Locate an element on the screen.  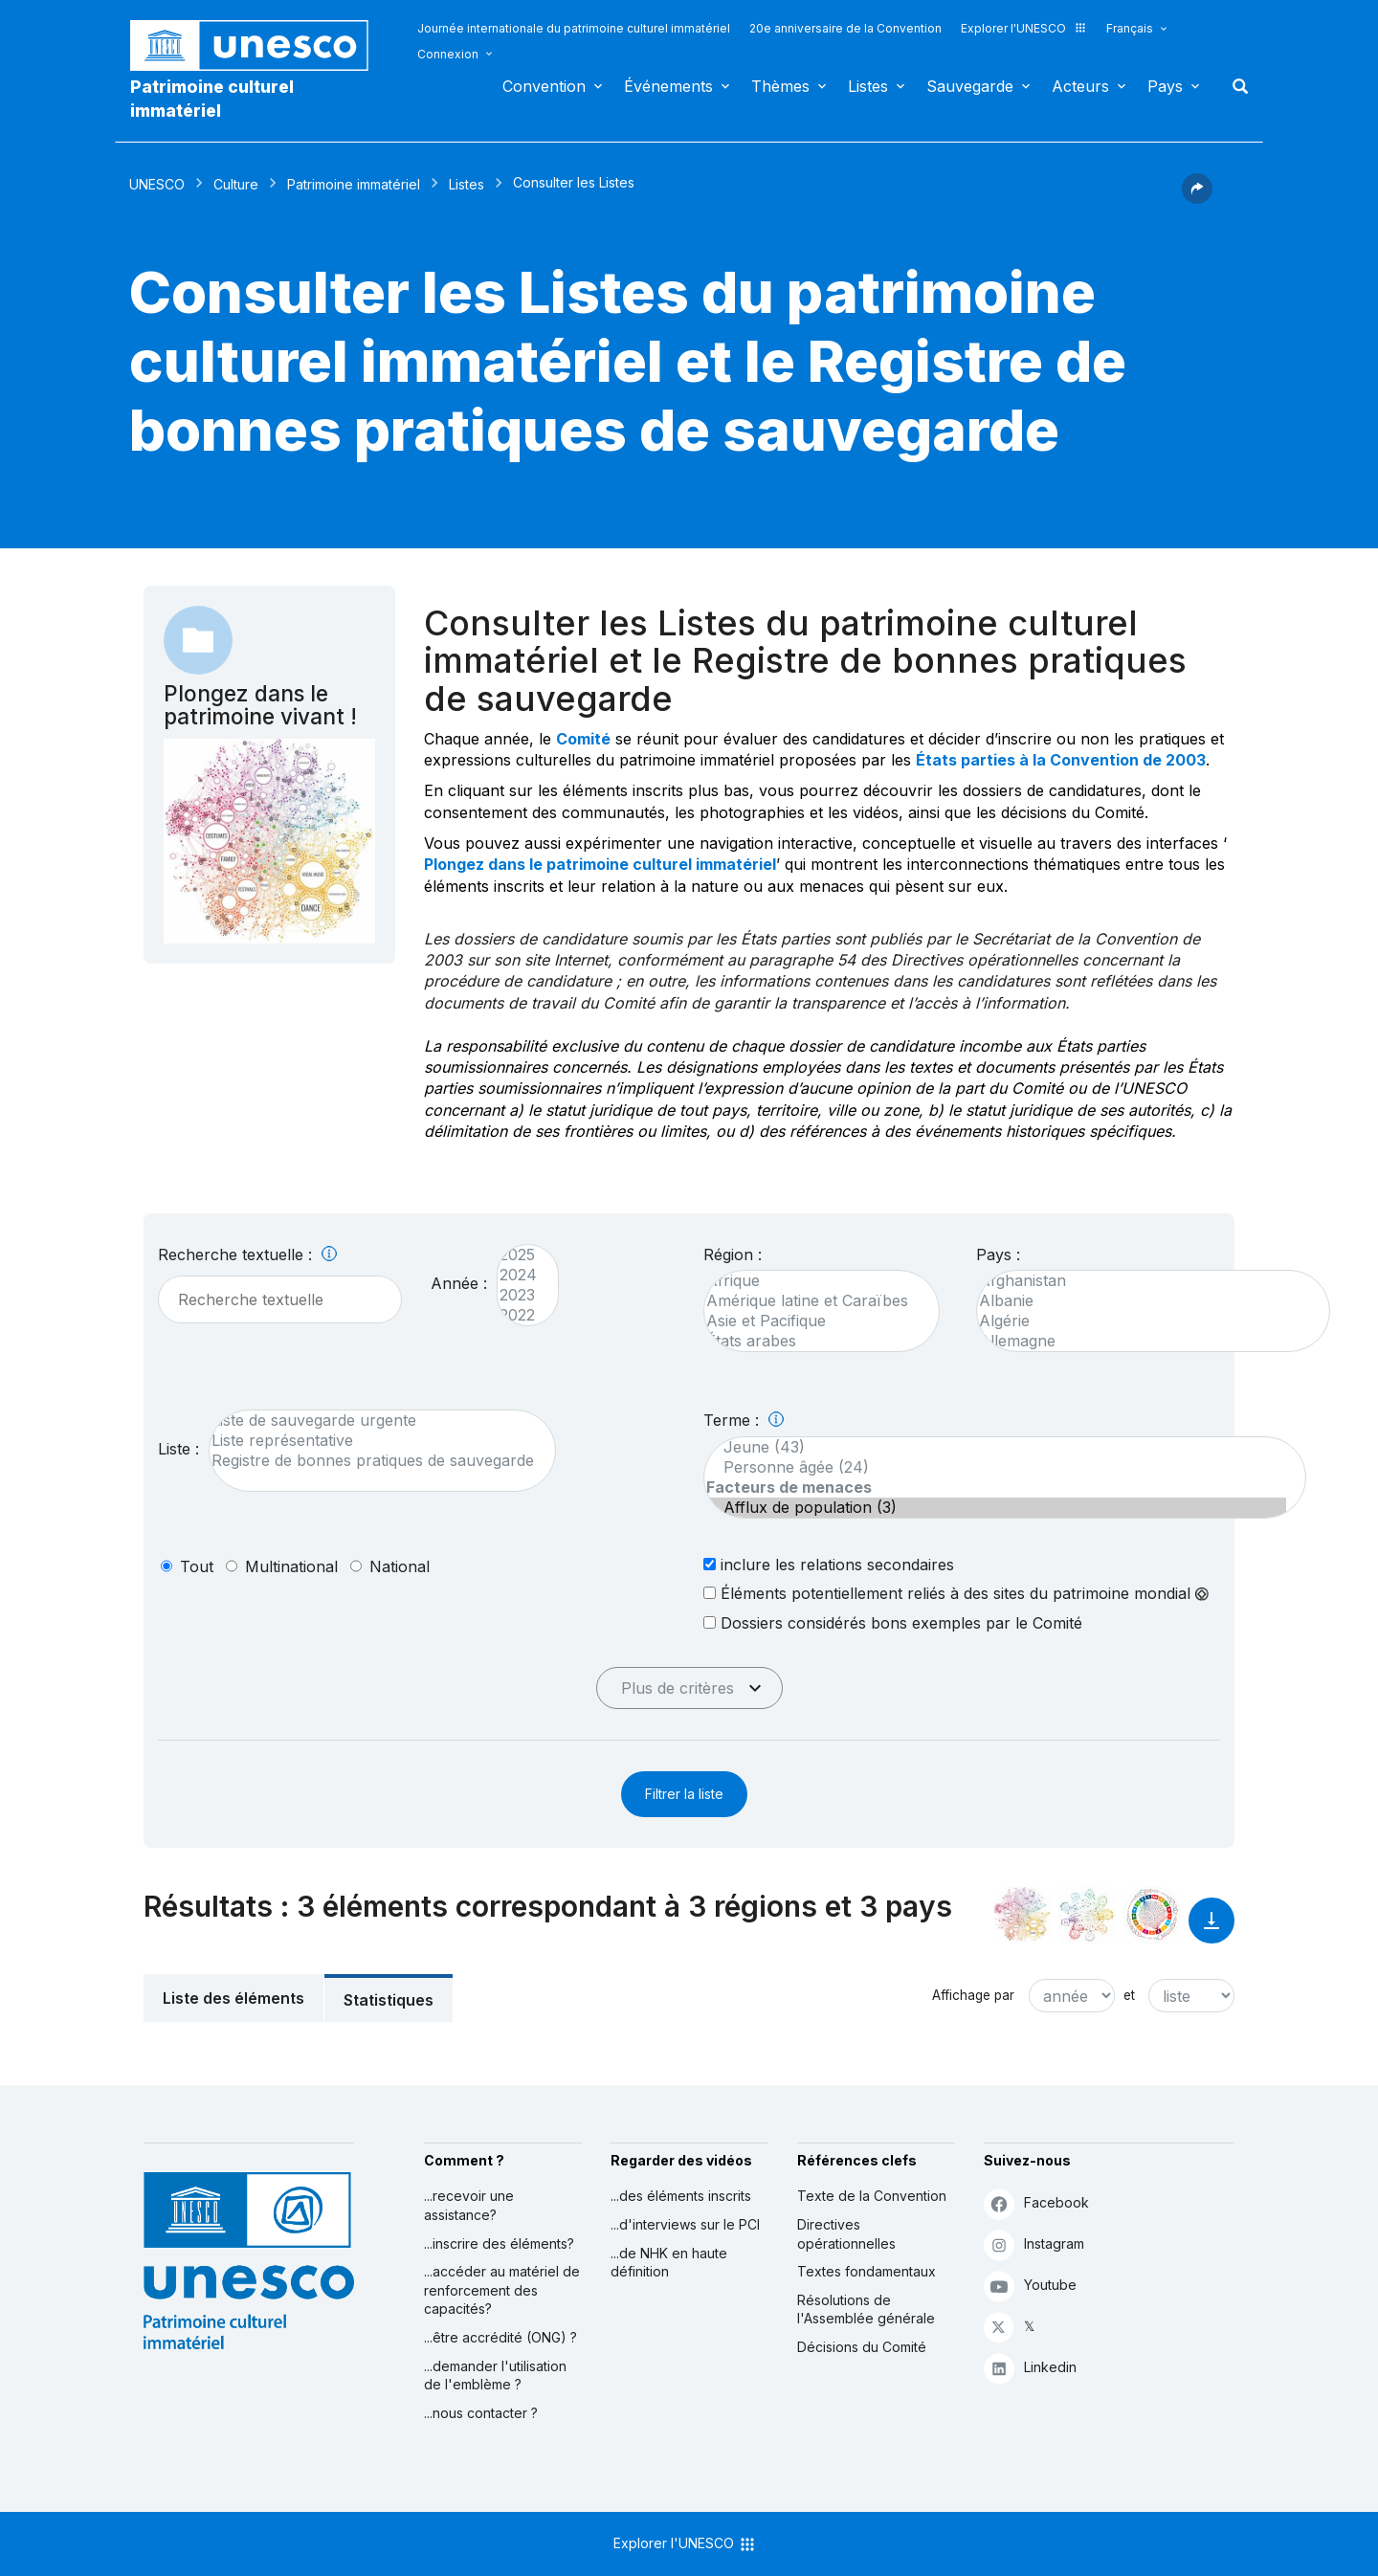
2022 is located at coordinates (518, 1315).